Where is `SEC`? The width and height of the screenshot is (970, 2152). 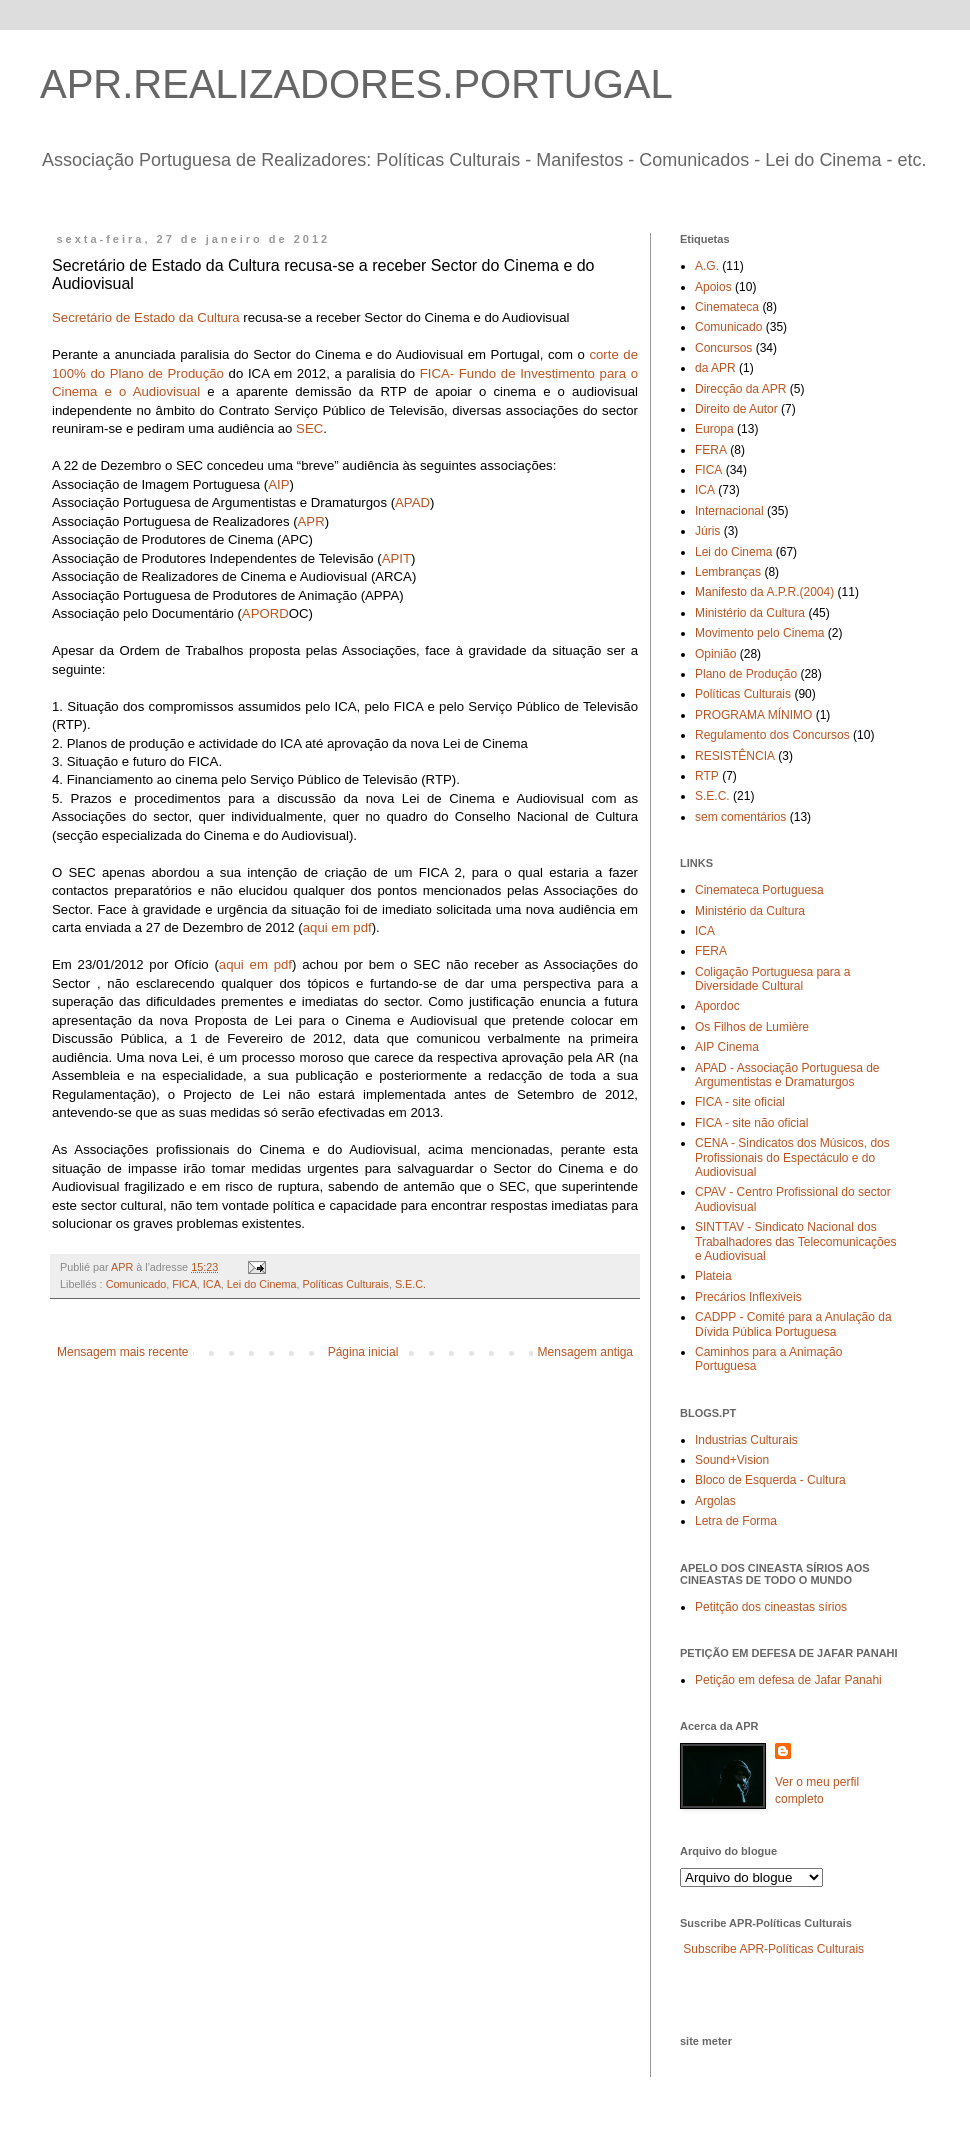 SEC is located at coordinates (307, 428).